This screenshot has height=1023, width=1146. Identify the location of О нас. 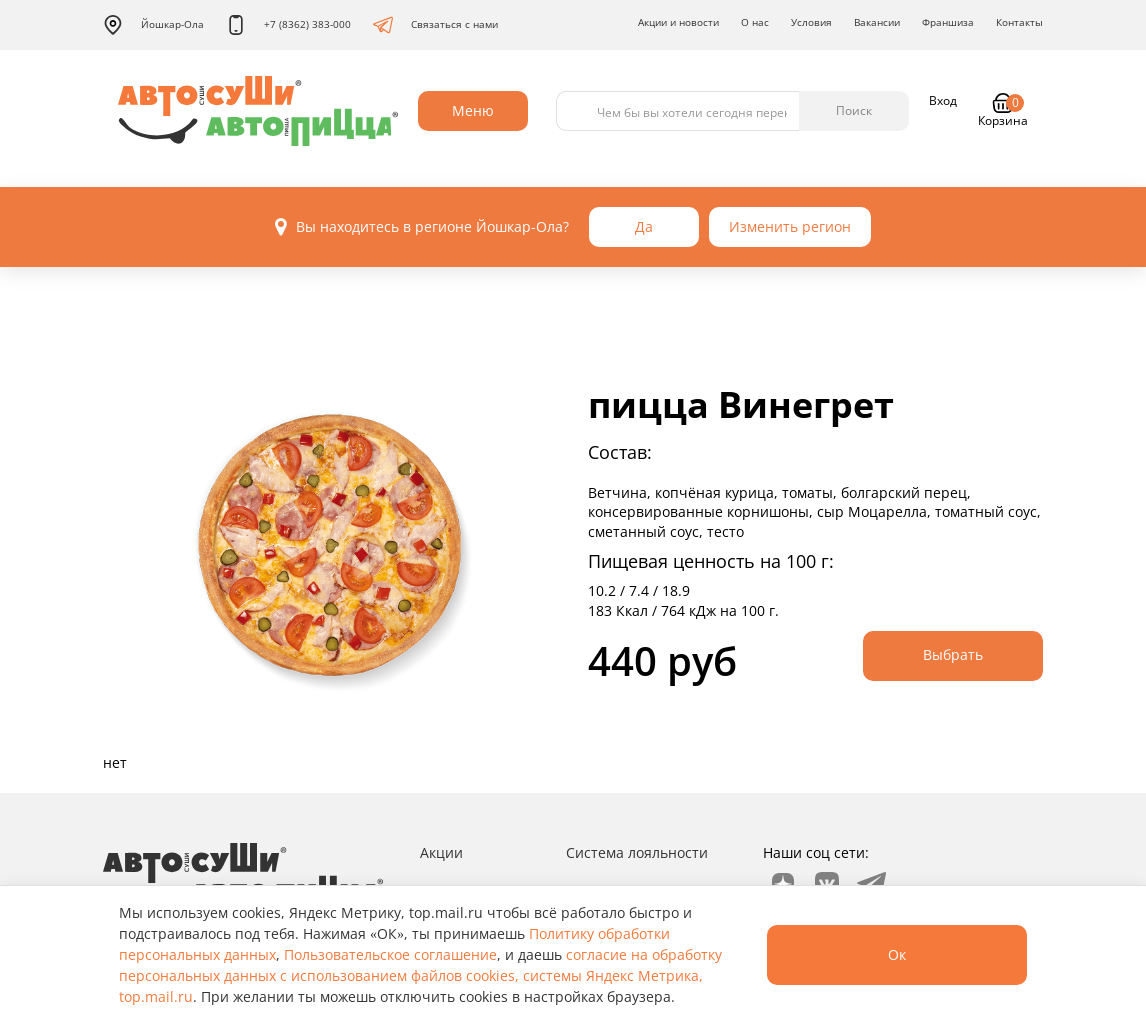
(755, 22).